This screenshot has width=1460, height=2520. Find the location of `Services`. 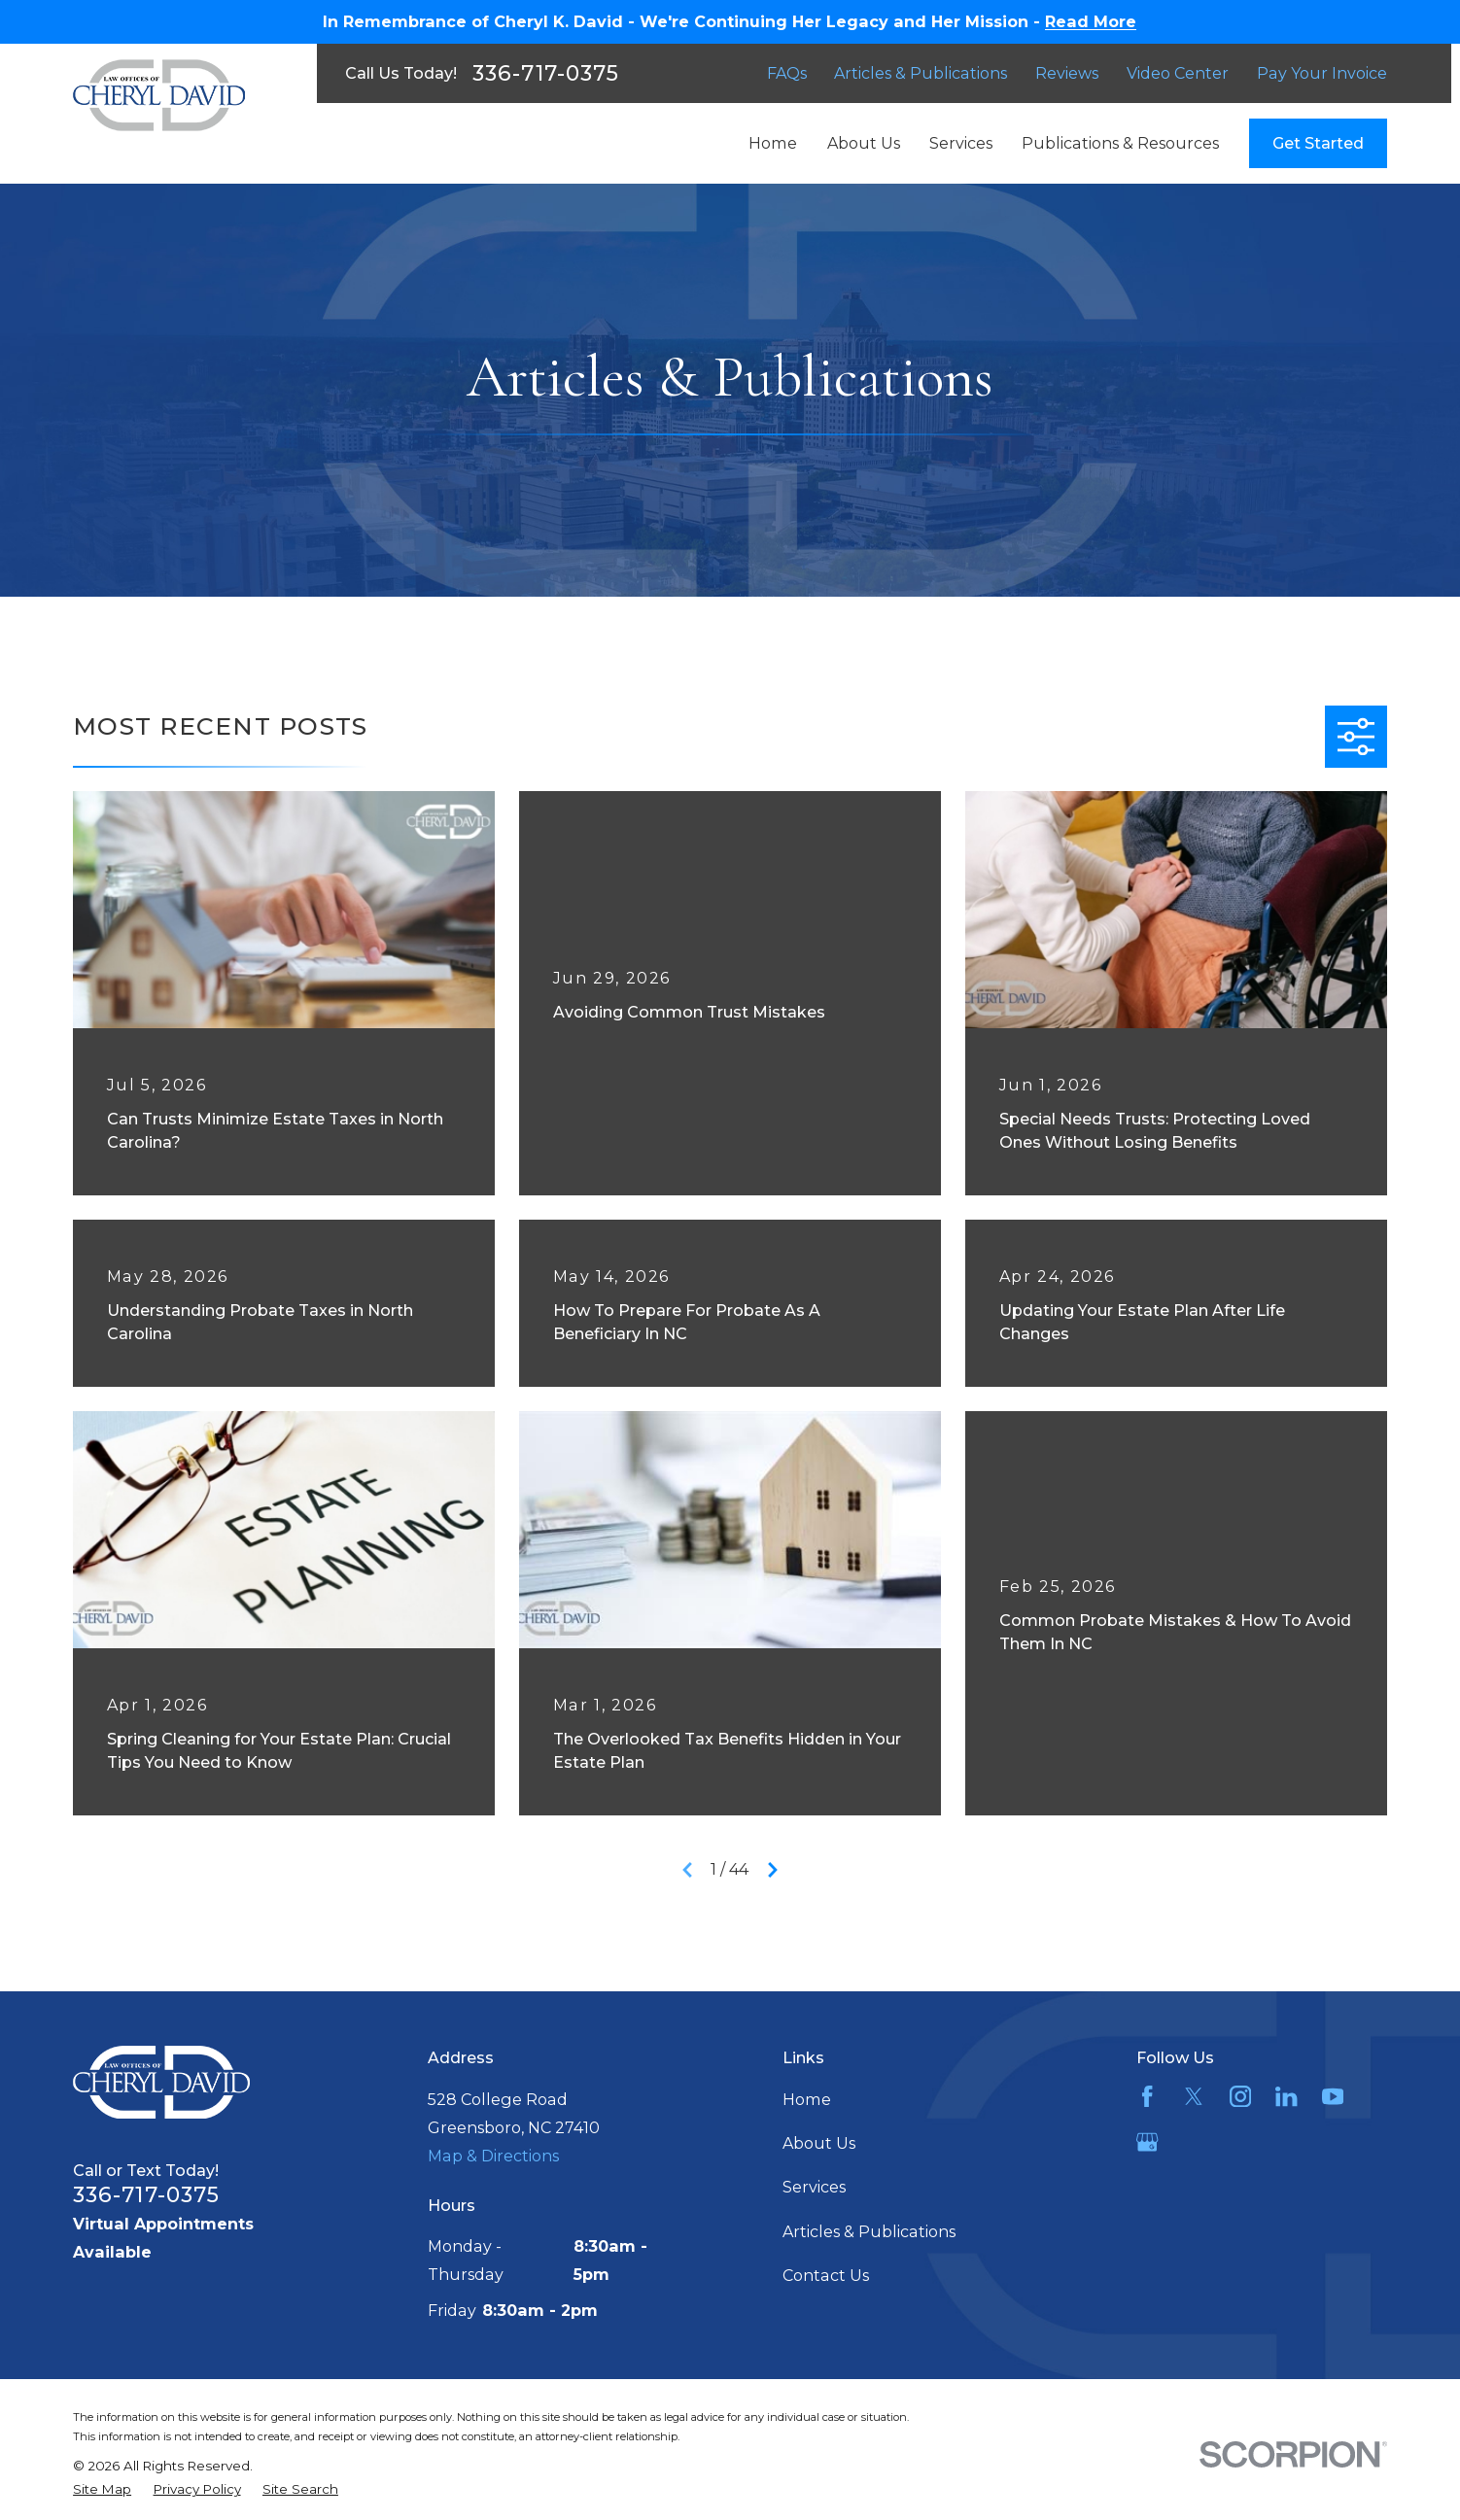

Services is located at coordinates (814, 2186).